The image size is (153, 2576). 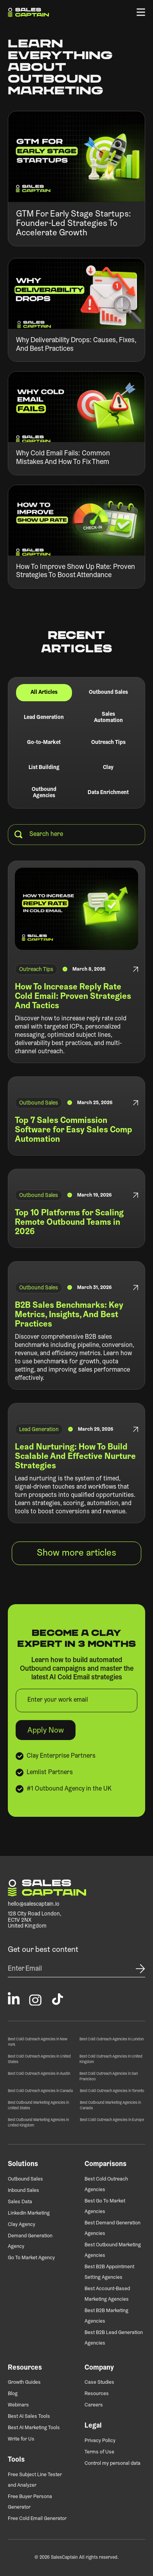 What do you see at coordinates (97, 2393) in the screenshot?
I see `Resources` at bounding box center [97, 2393].